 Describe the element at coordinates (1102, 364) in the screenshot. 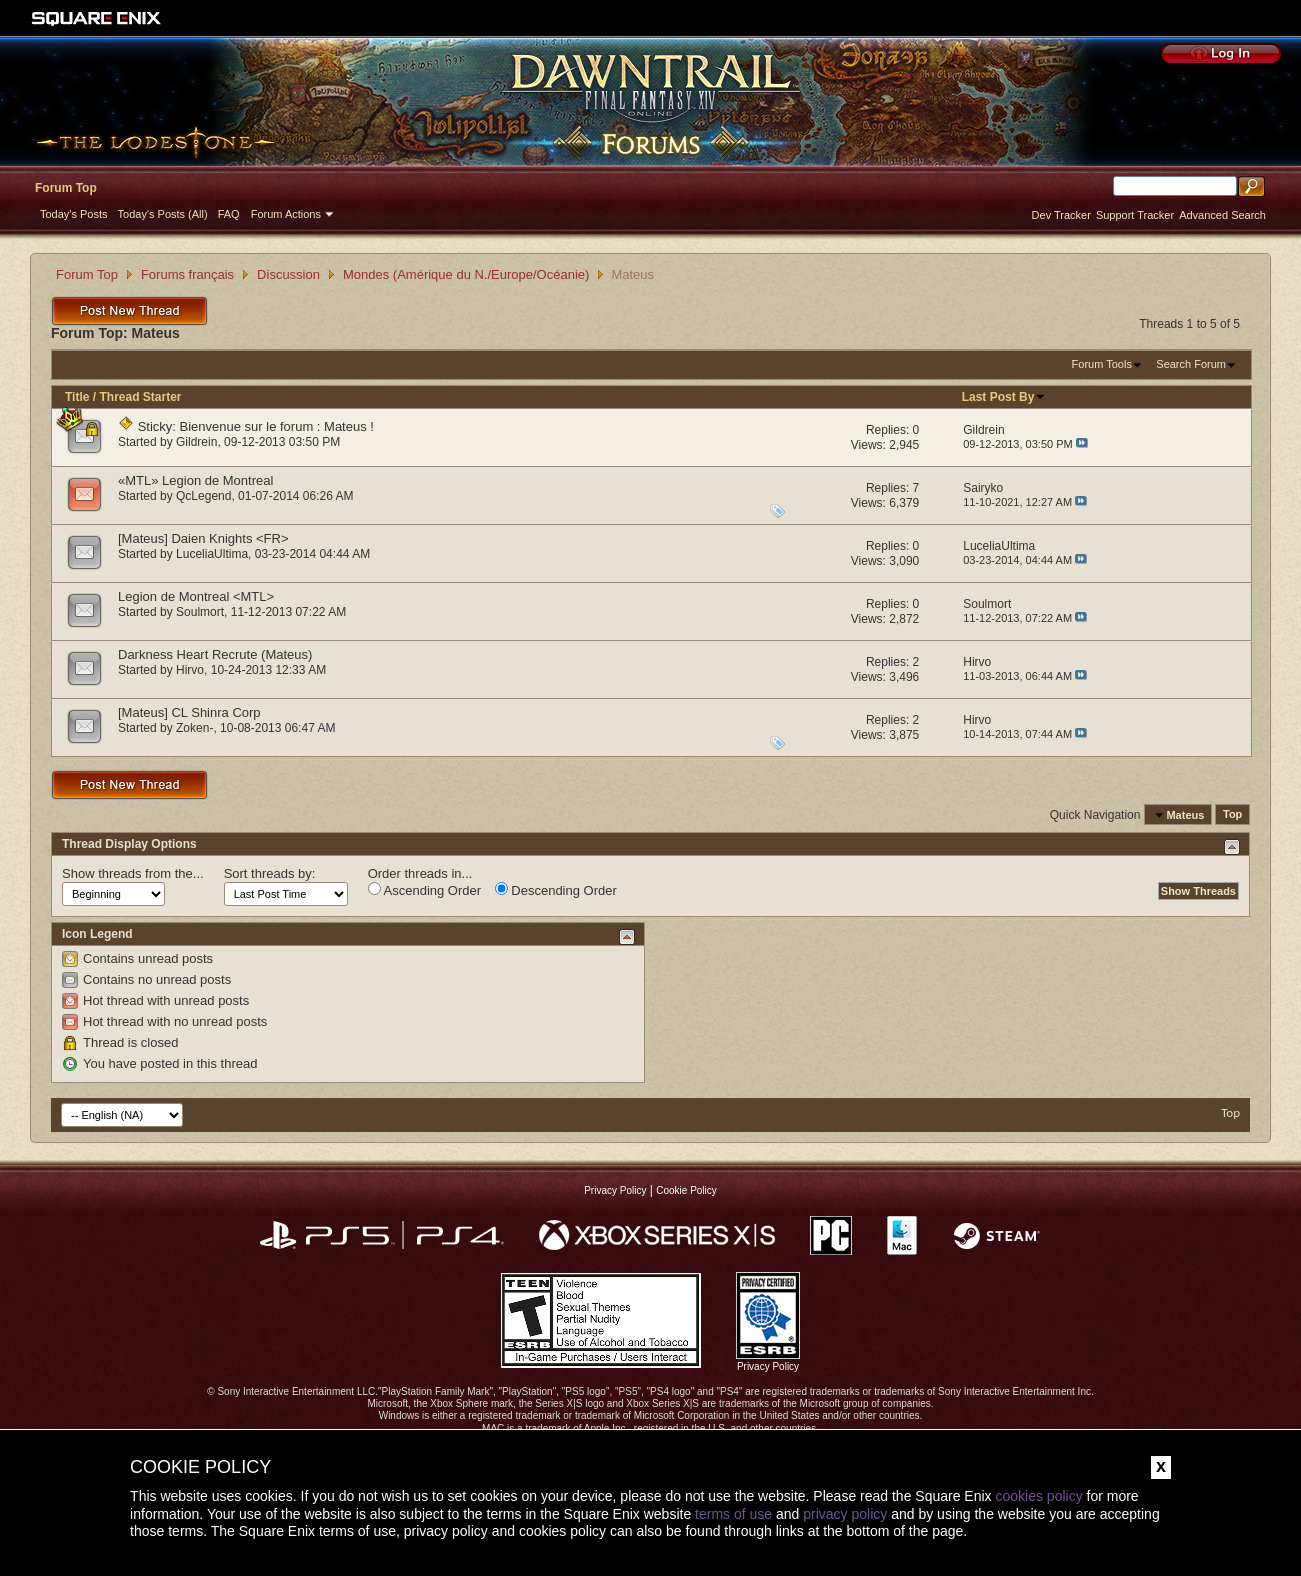

I see `Forum Tools` at that location.